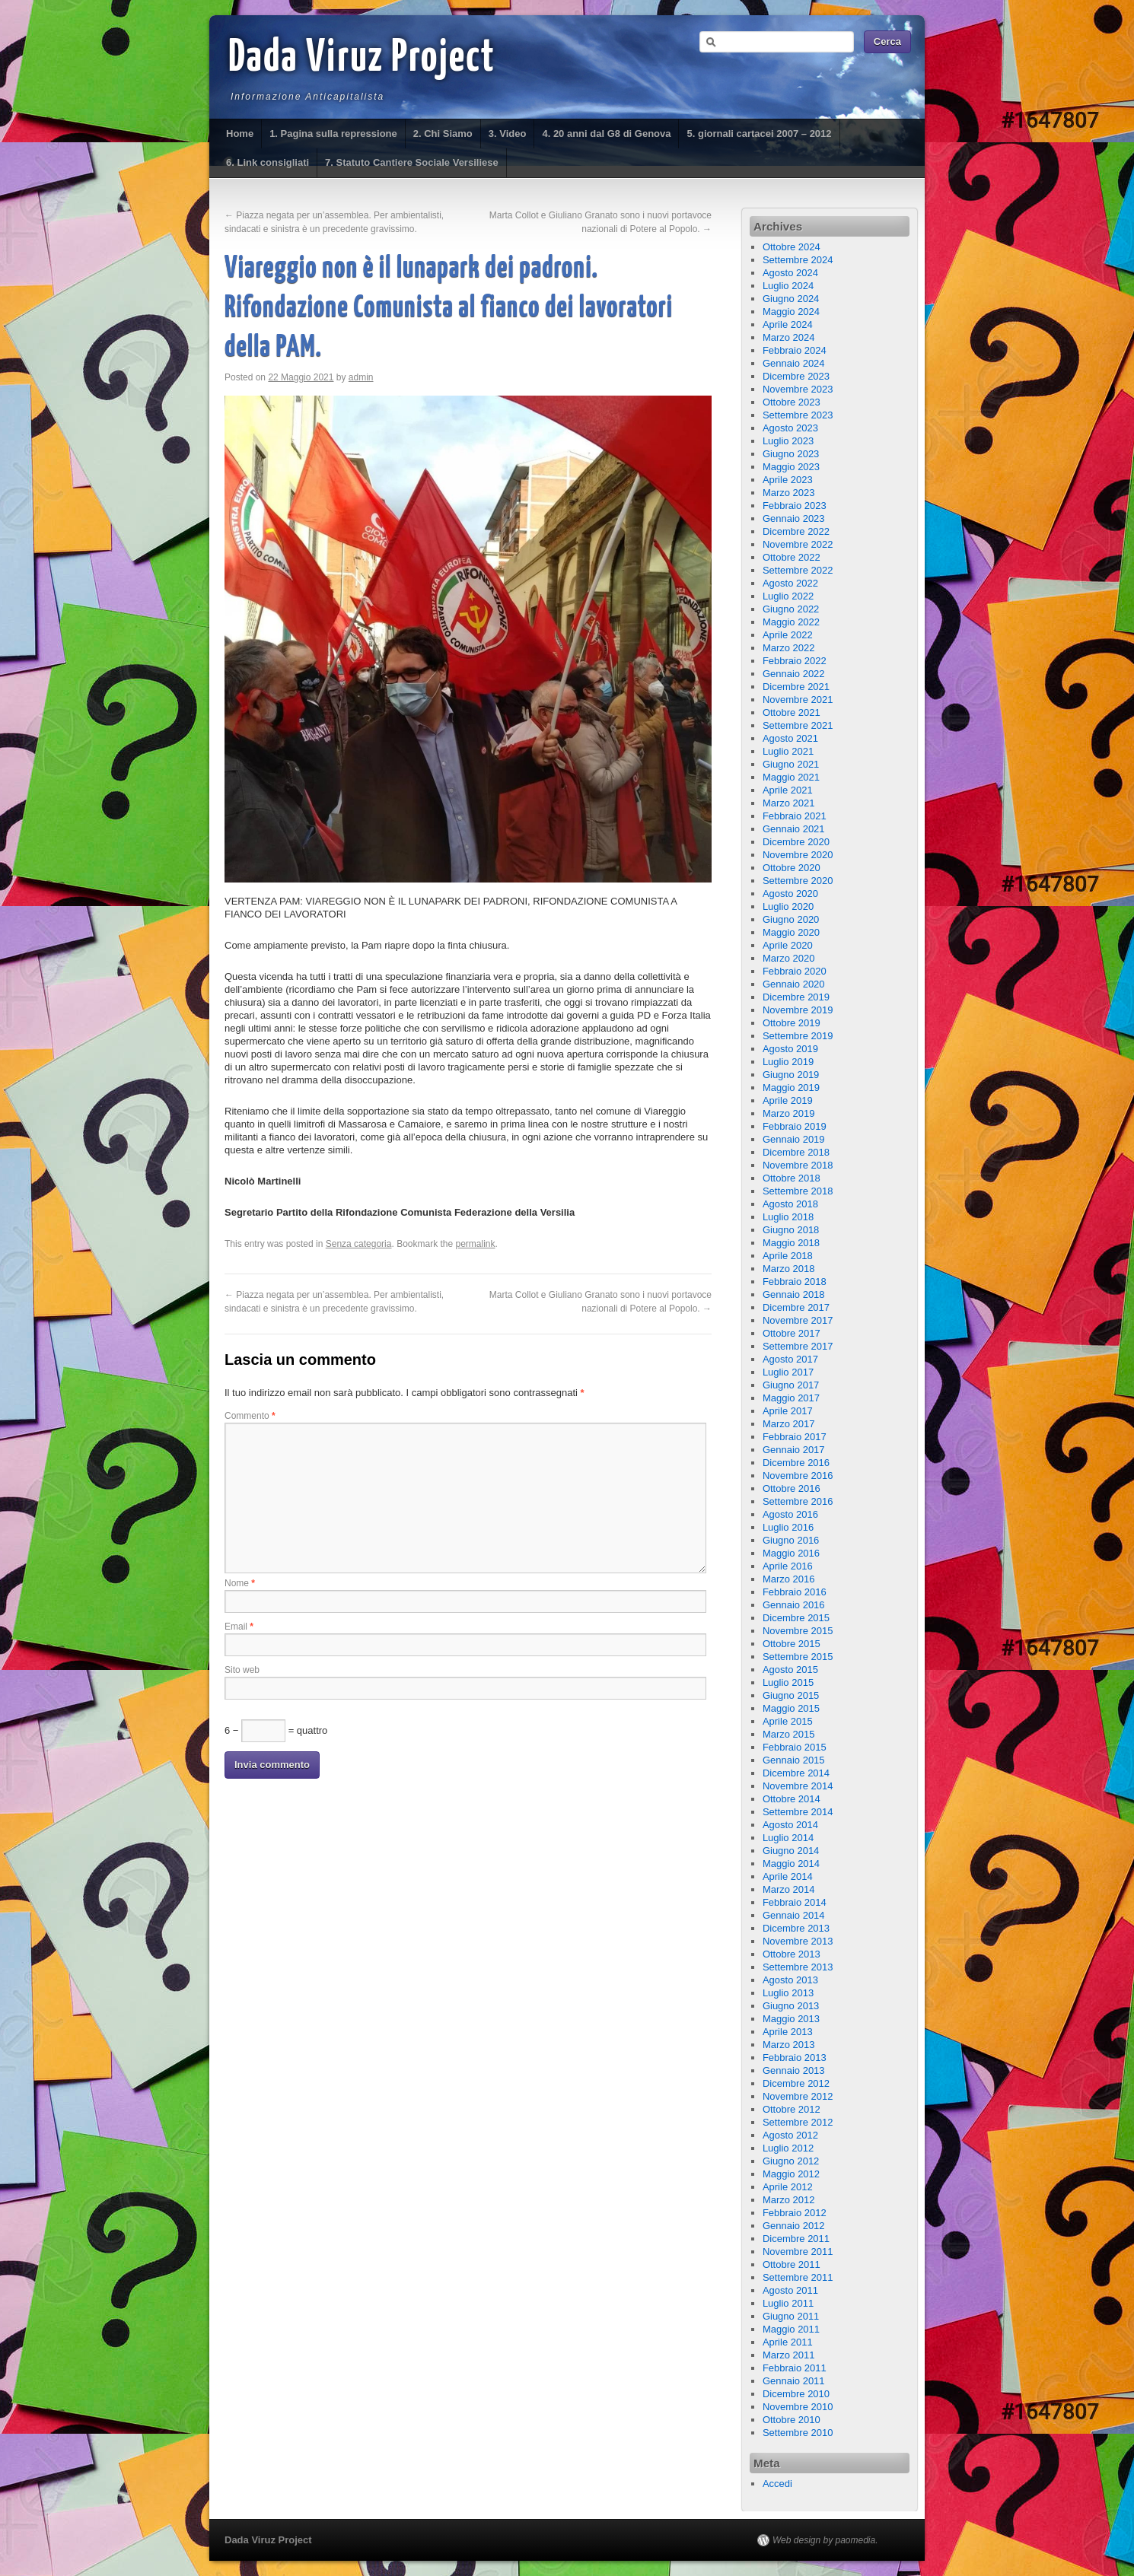 The width and height of the screenshot is (1134, 2576). What do you see at coordinates (798, 1346) in the screenshot?
I see `Settembre 2017` at bounding box center [798, 1346].